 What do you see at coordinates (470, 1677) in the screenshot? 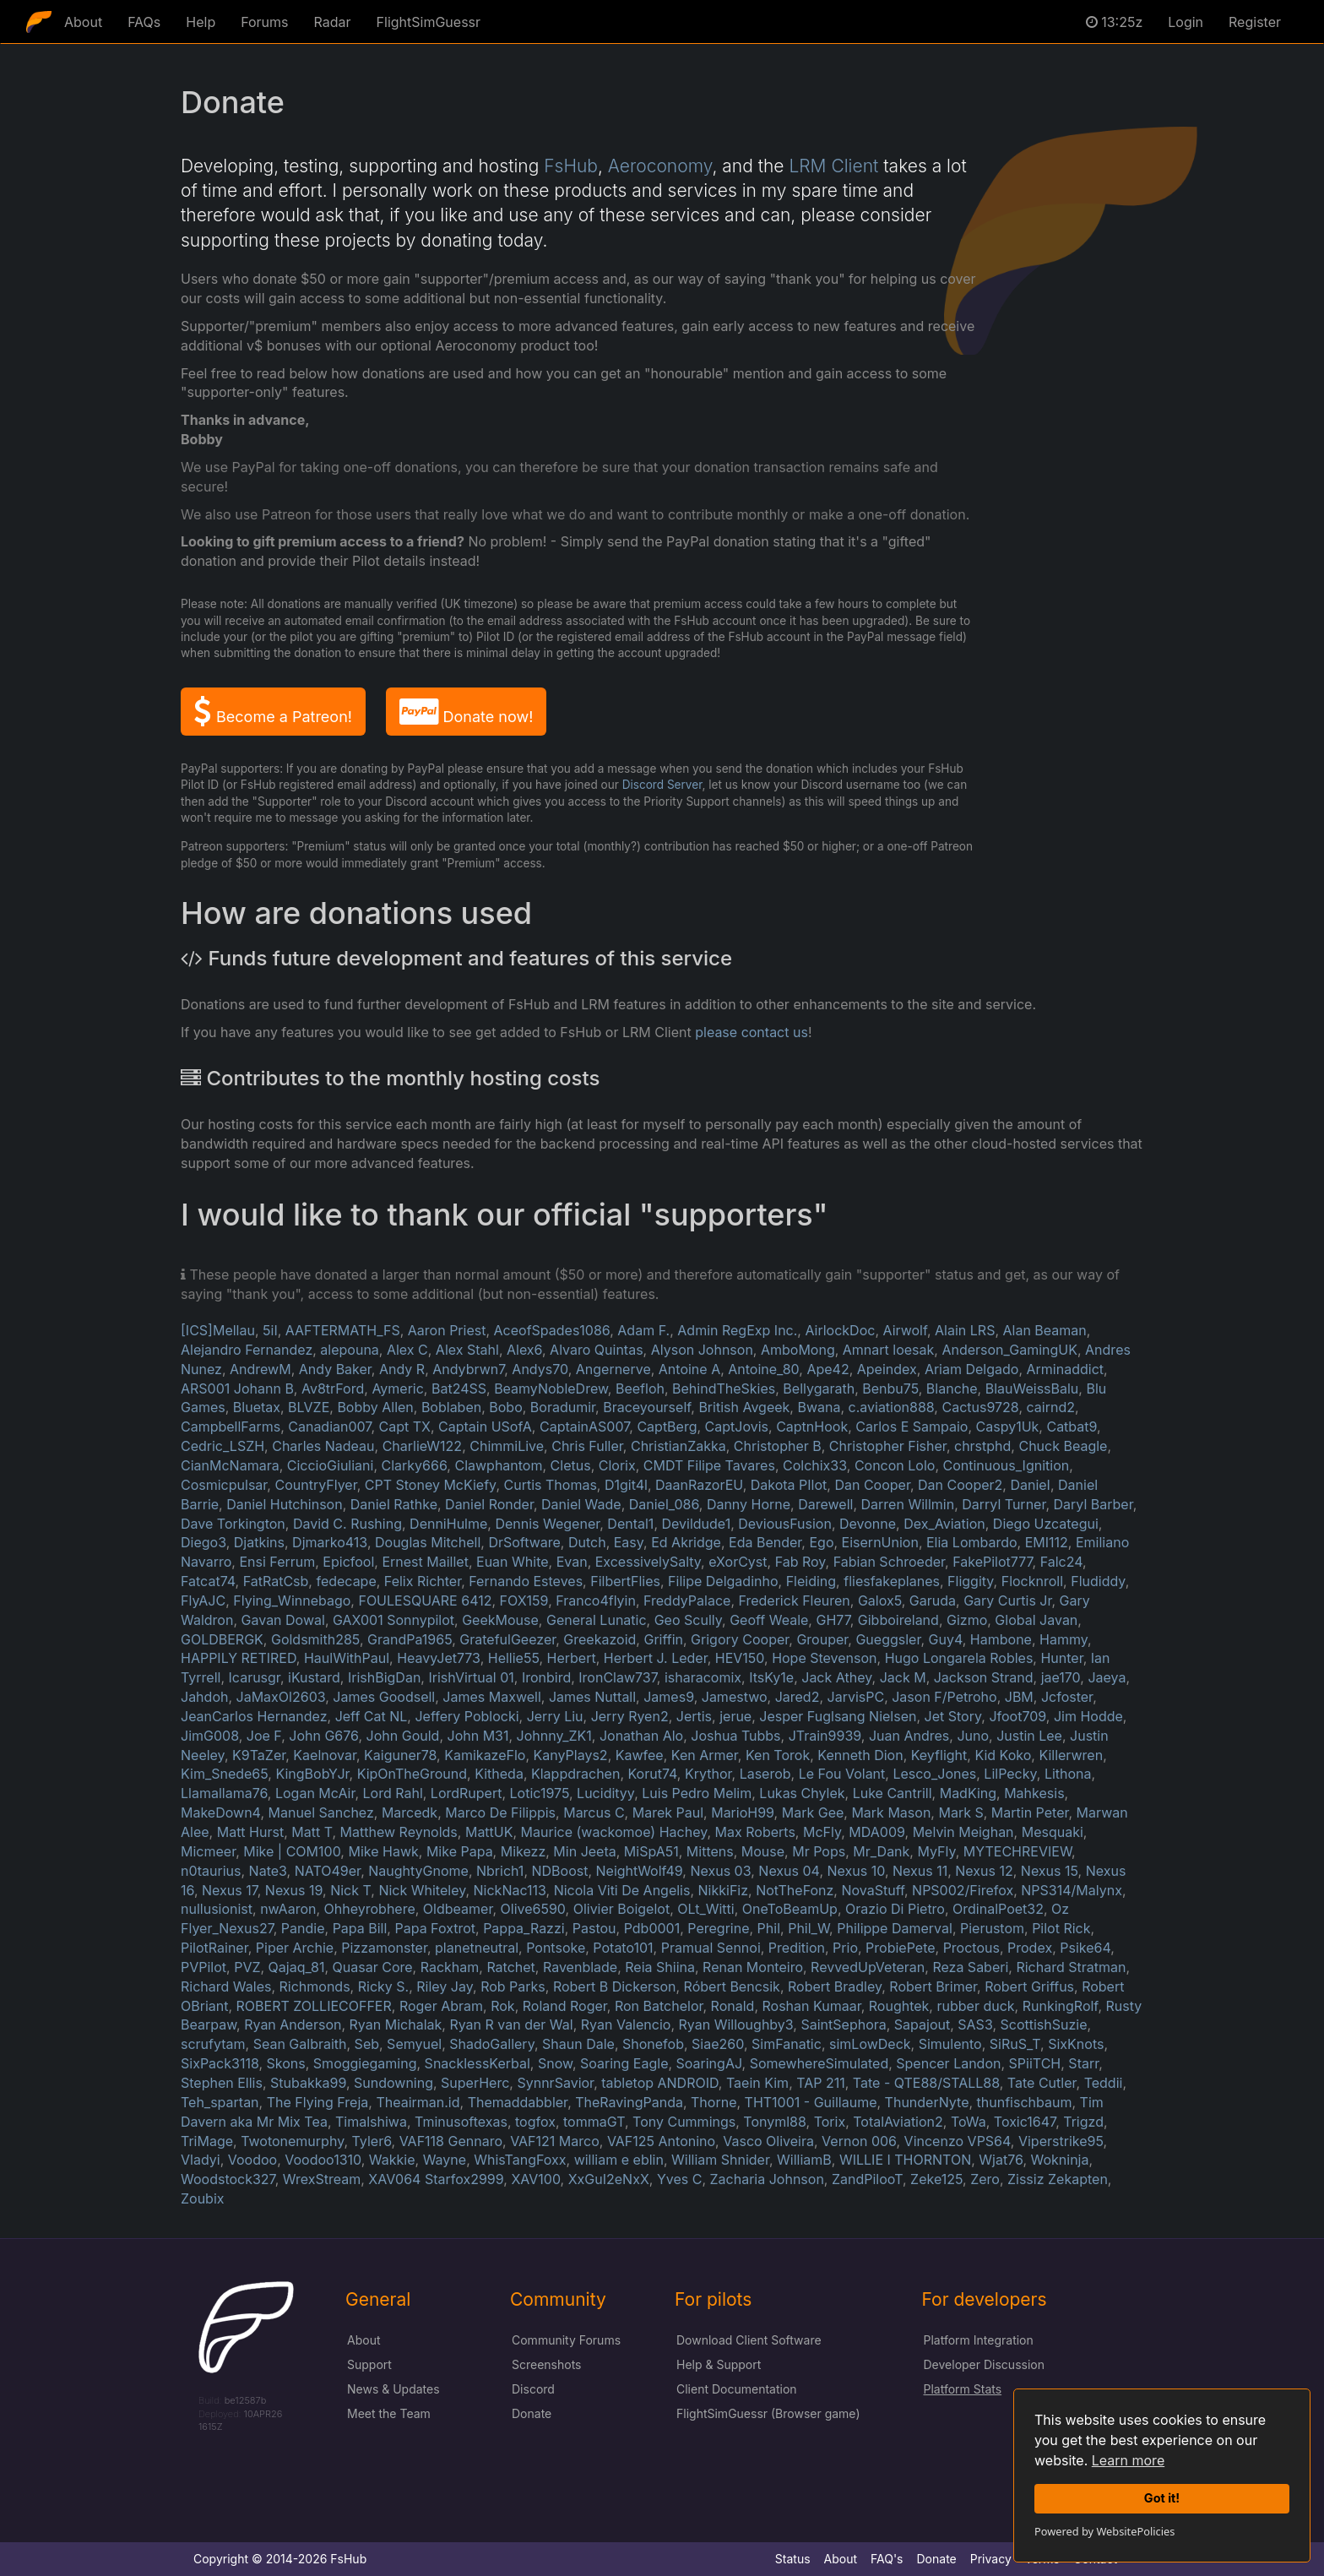
I see `IrishVirtual 01` at bounding box center [470, 1677].